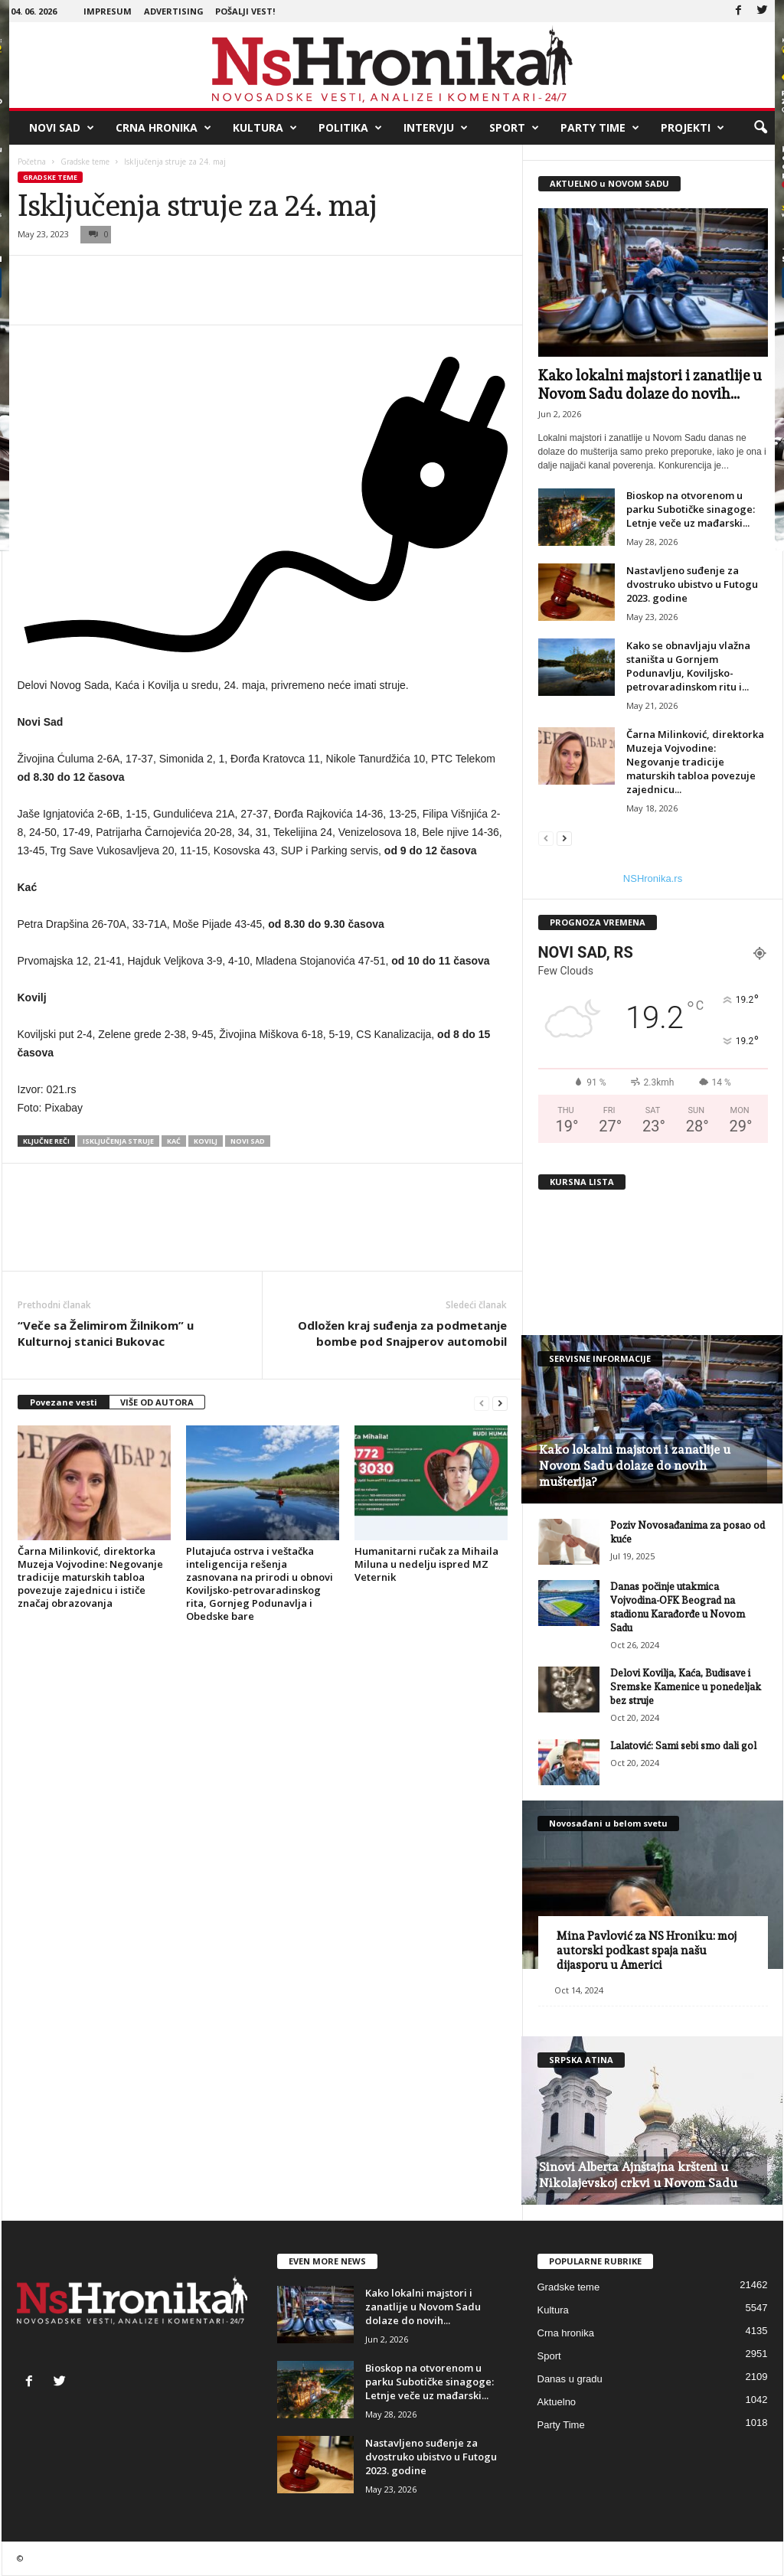 This screenshot has height=2576, width=784. Describe the element at coordinates (245, 11) in the screenshot. I see `Pošalji vest!` at that location.